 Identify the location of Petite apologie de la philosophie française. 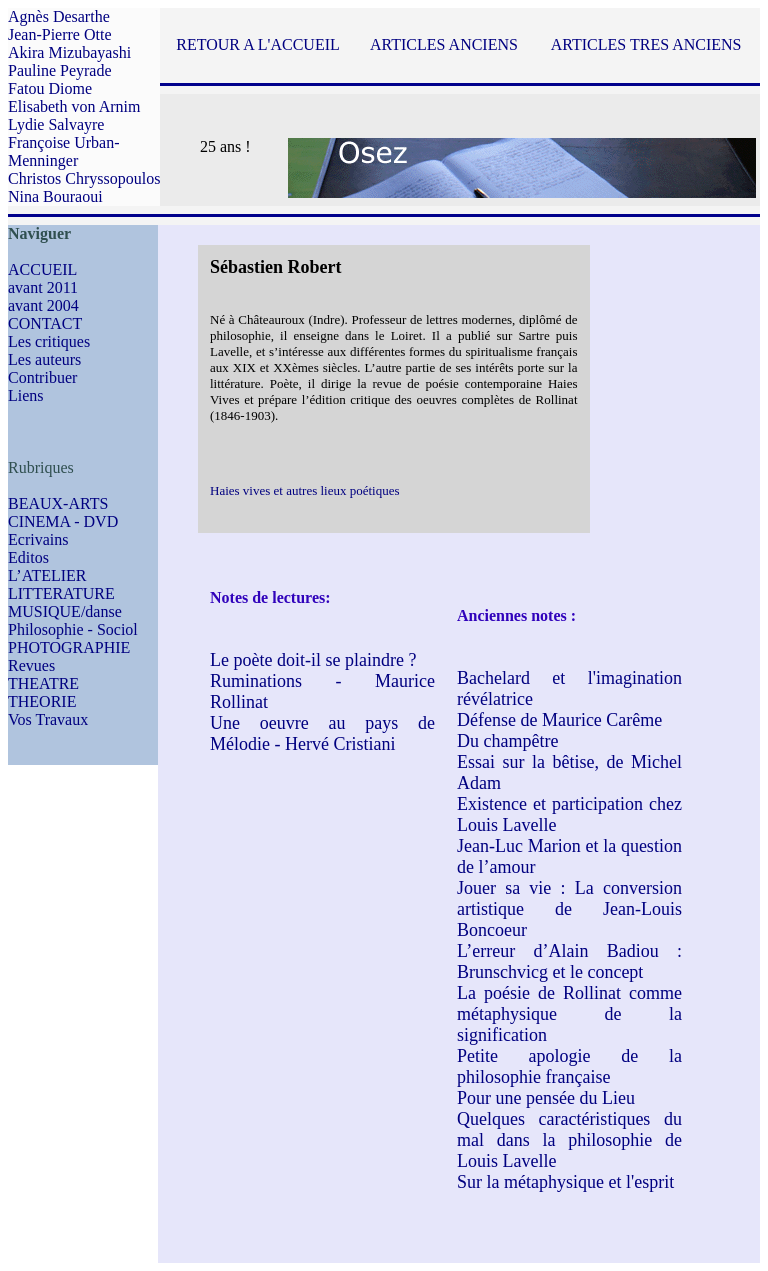
(569, 1066).